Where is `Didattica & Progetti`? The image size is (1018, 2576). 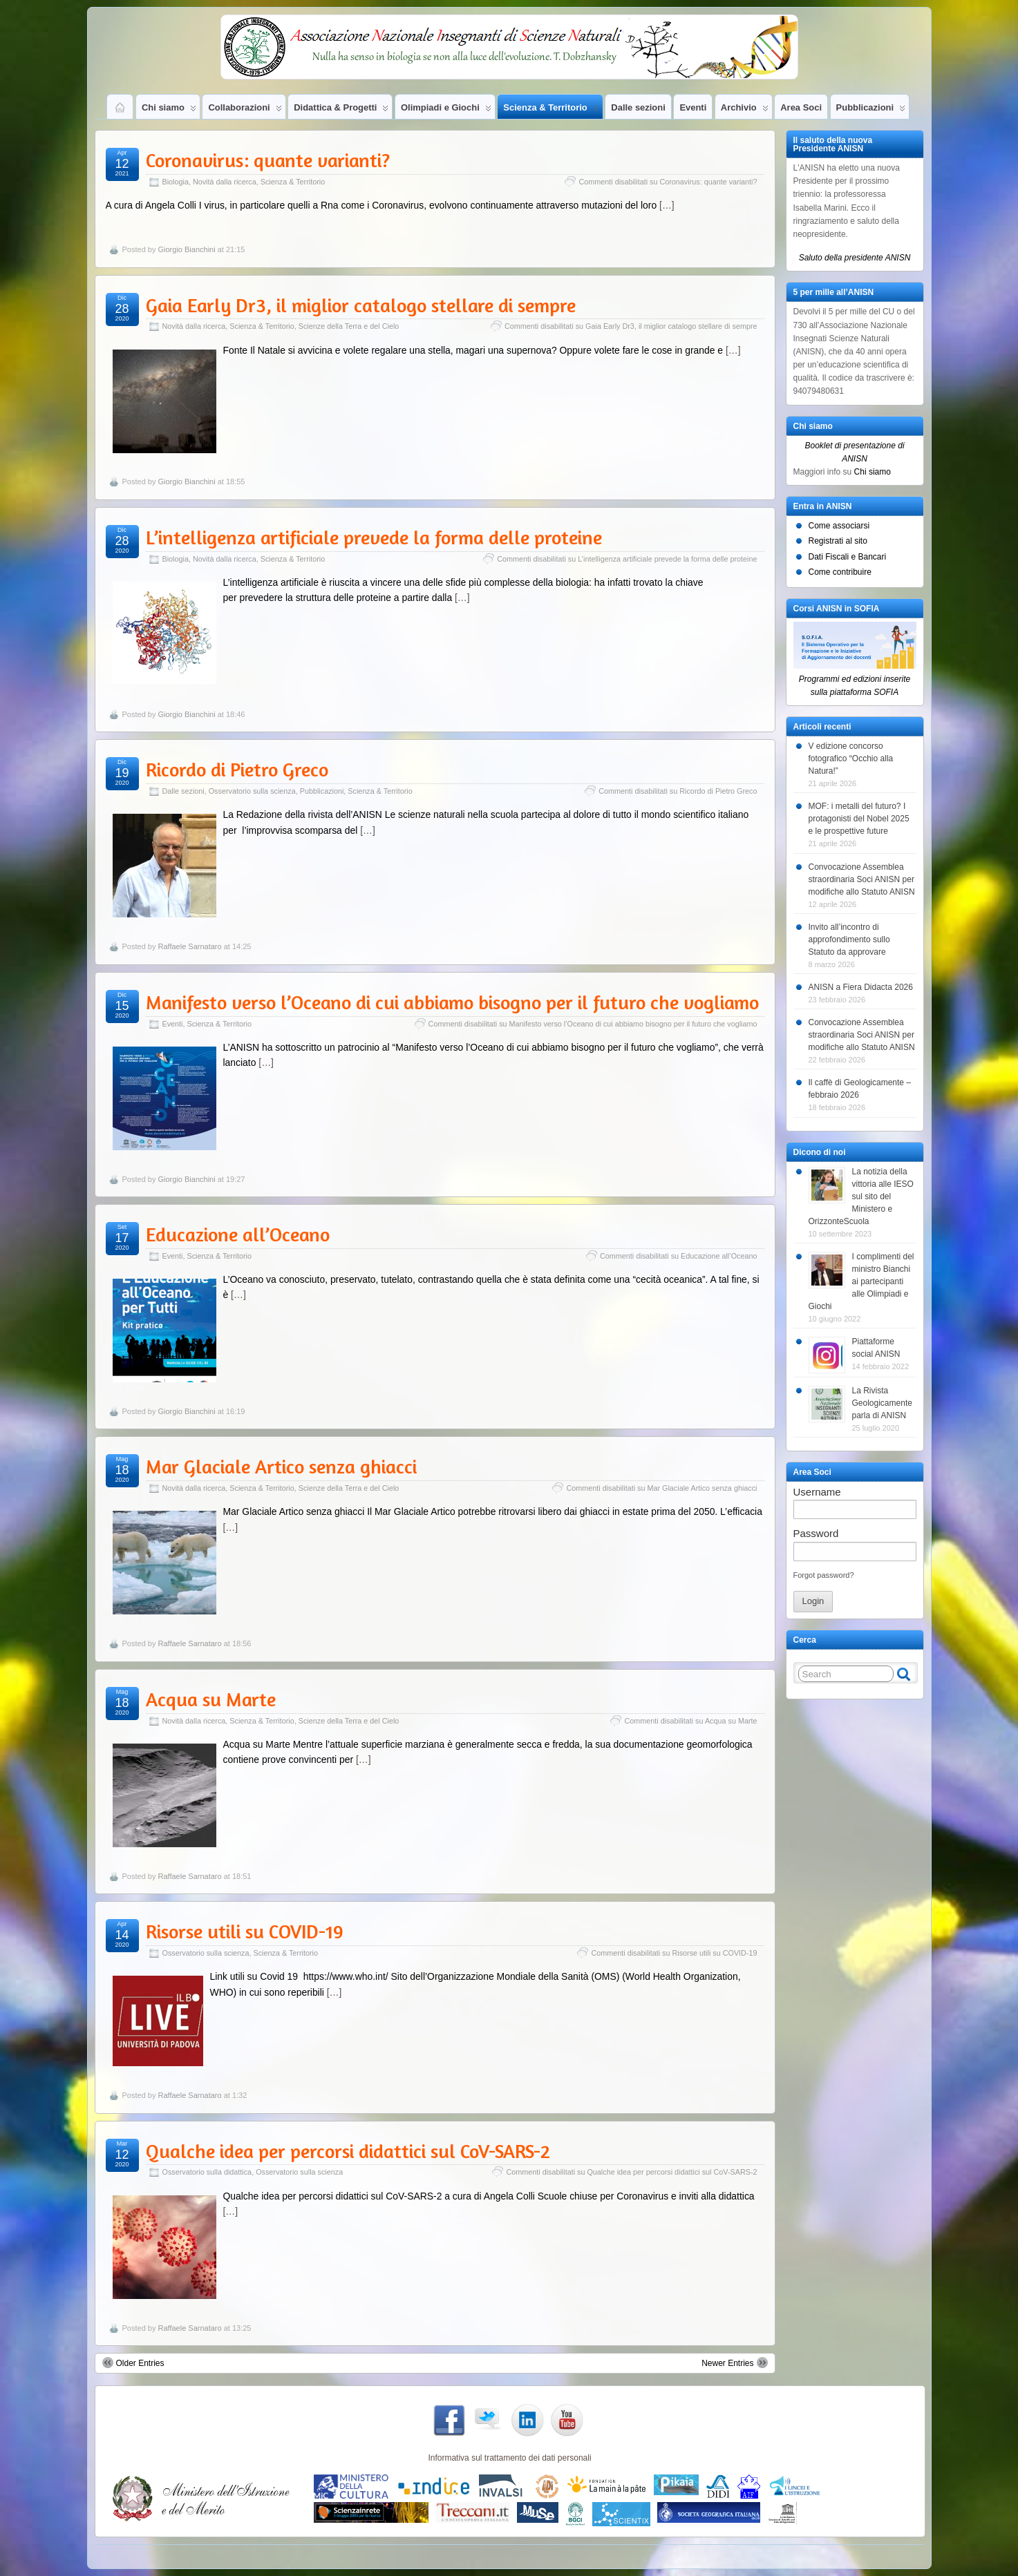
Didattica & Progetti is located at coordinates (341, 110).